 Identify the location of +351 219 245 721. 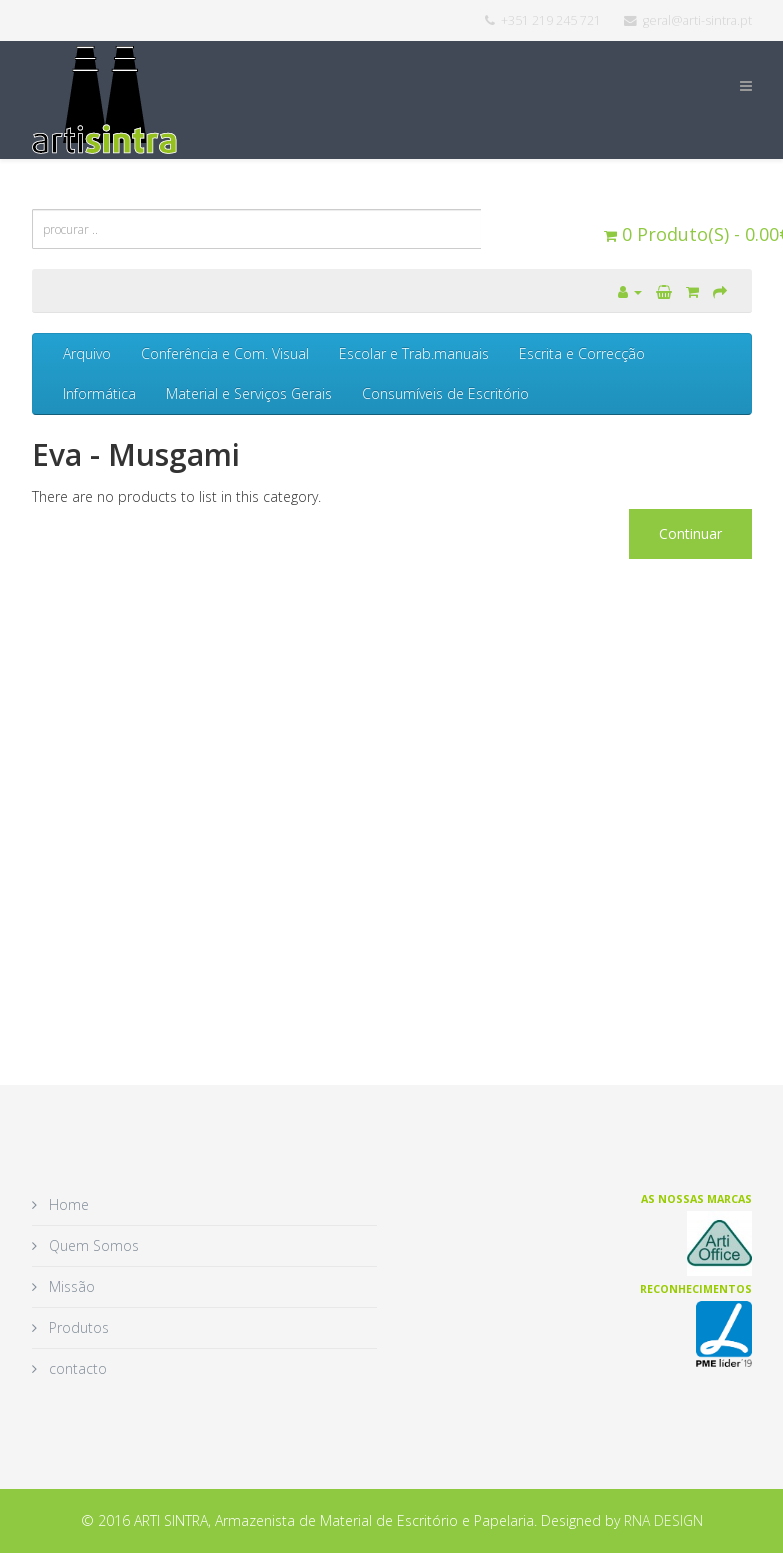
(551, 20).